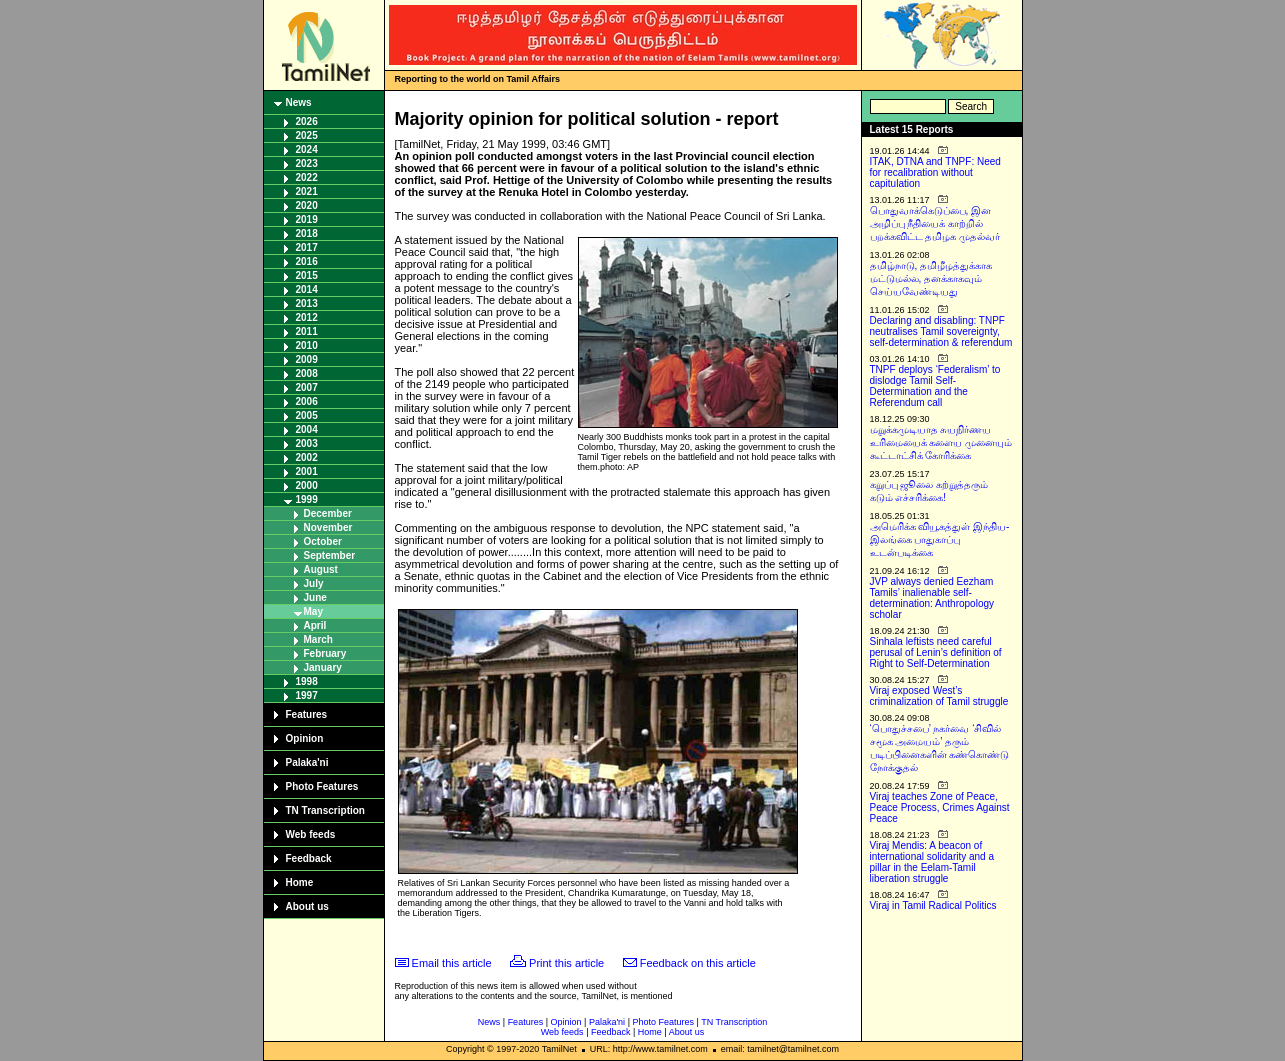 The height and width of the screenshot is (1061, 1285). I want to click on 2005, so click(307, 415).